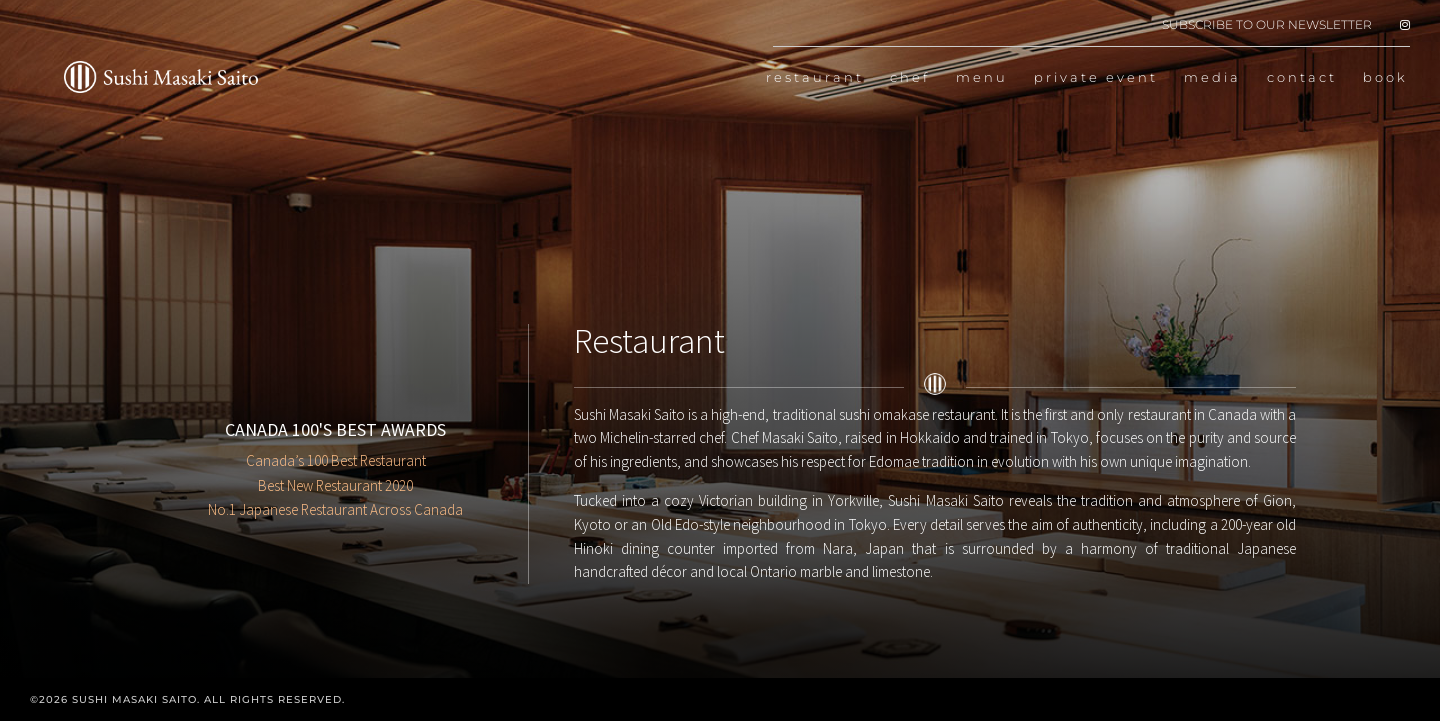 This screenshot has width=1440, height=721. I want to click on SUBSCRIBE TO OUR NEWSLETTER, so click(1267, 25).